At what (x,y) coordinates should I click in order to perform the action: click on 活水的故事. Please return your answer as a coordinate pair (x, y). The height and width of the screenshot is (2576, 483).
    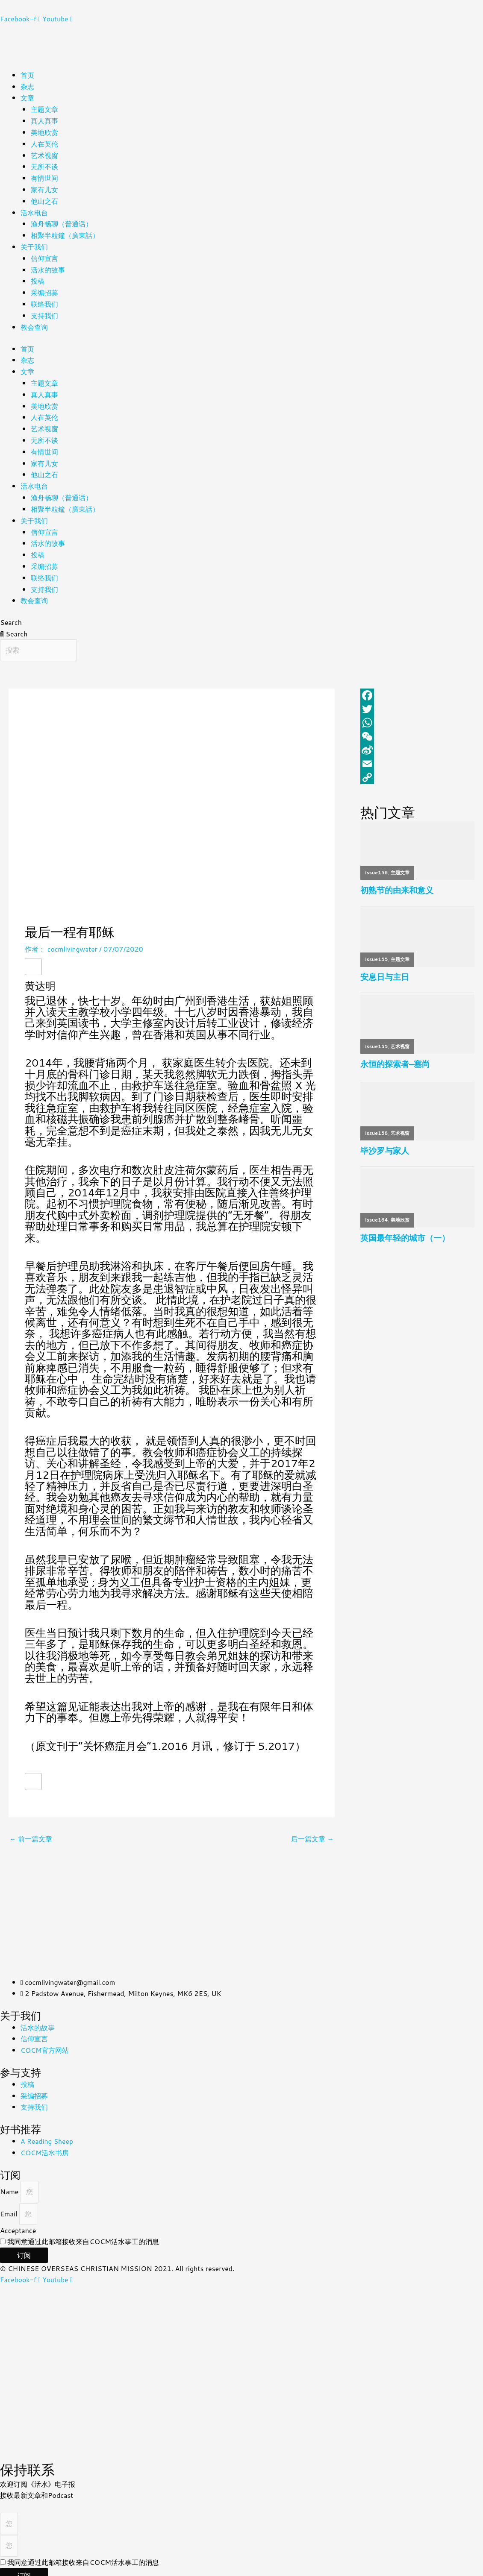
    Looking at the image, I should click on (48, 266).